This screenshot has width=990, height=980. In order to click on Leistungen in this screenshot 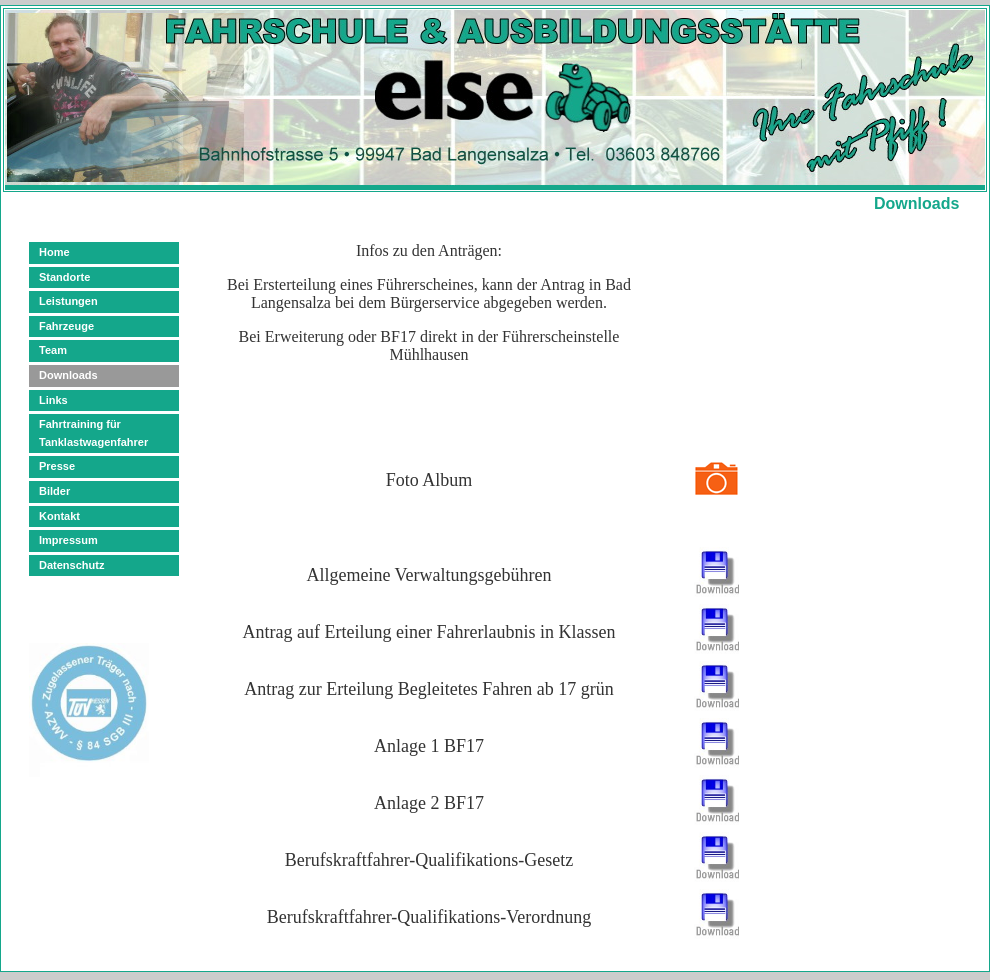, I will do `click(68, 301)`.